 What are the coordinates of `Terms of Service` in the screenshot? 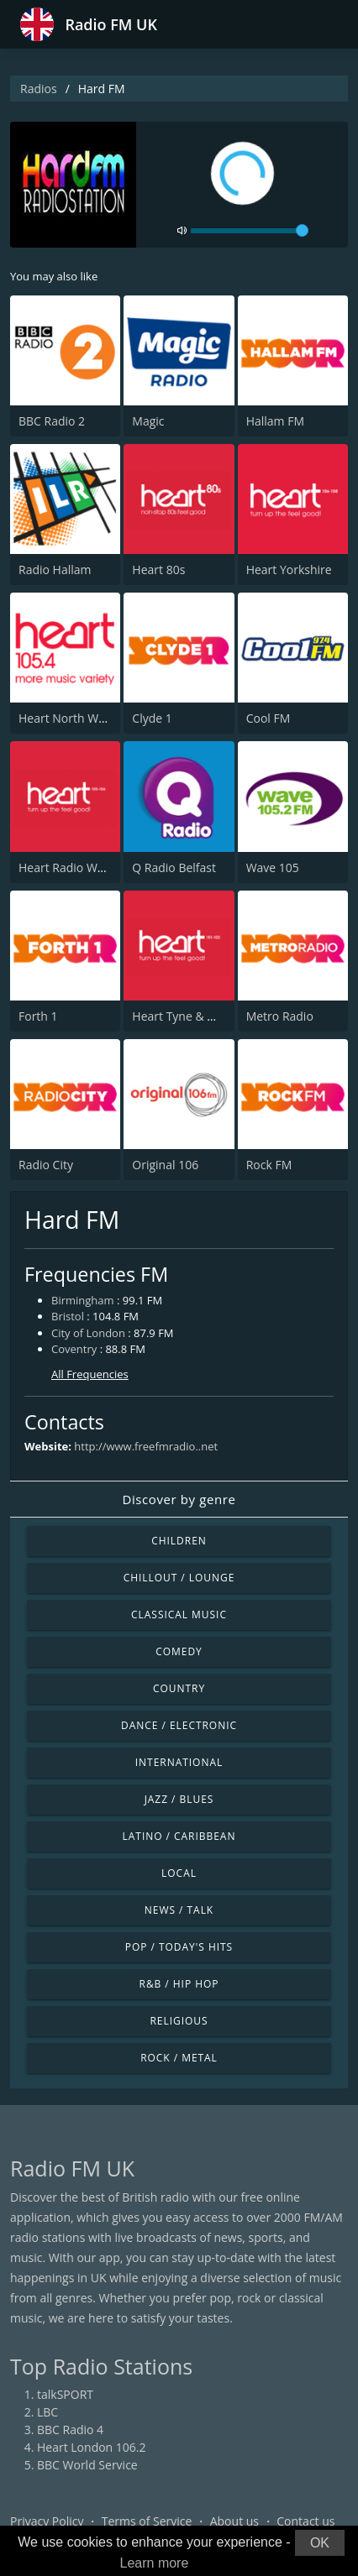 It's located at (147, 2521).